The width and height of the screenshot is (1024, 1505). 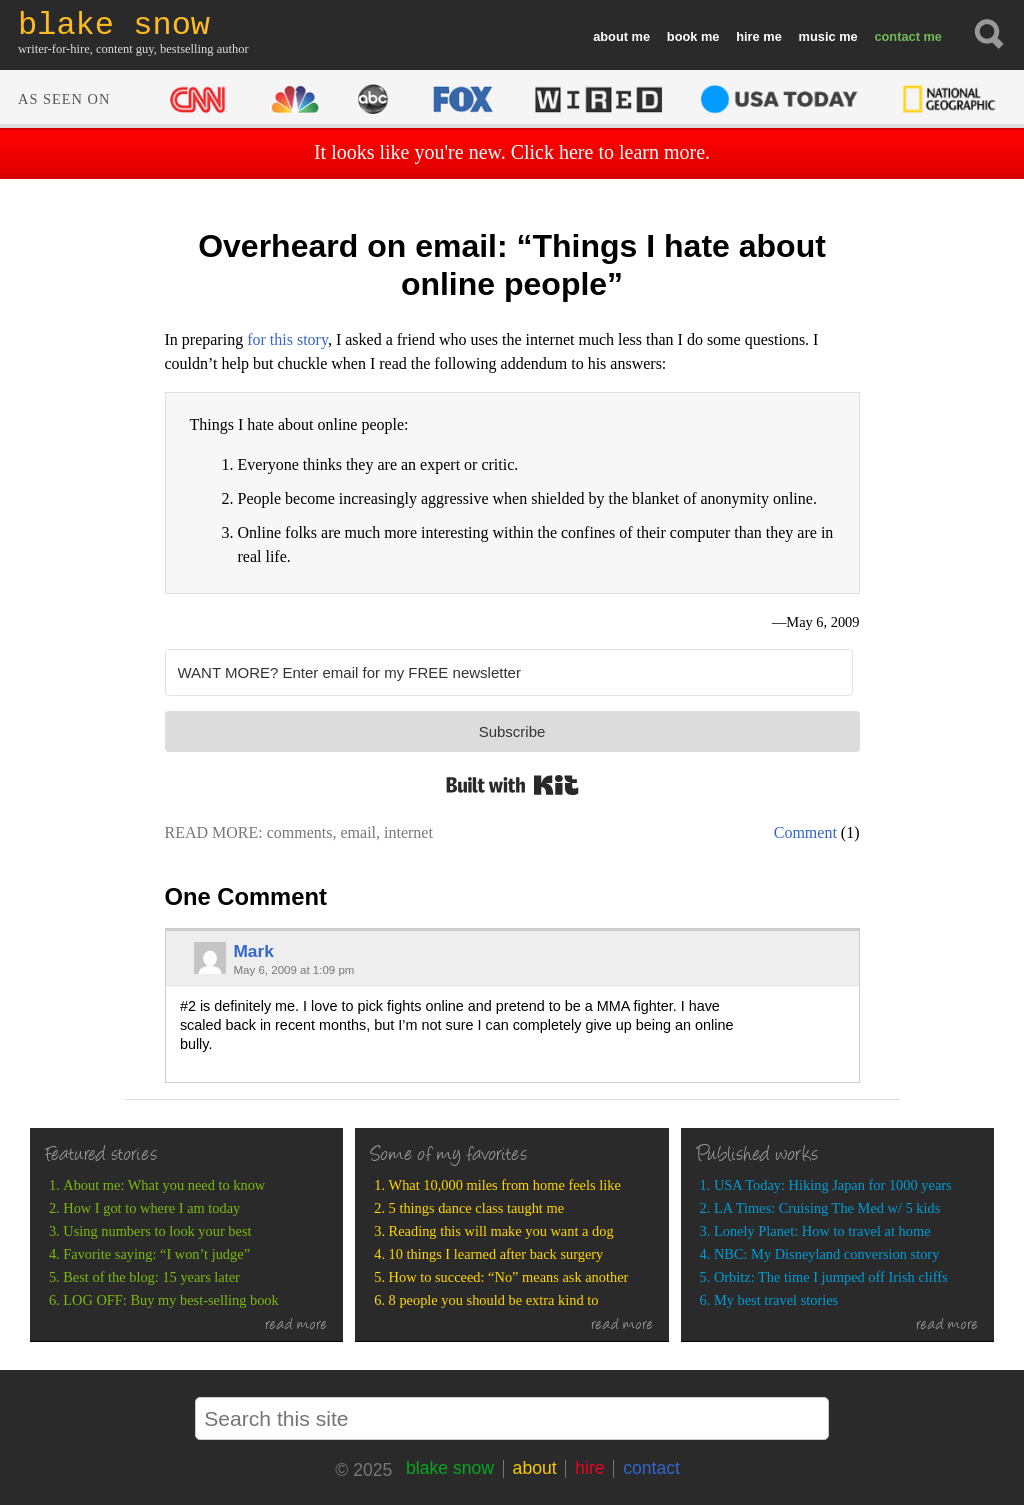 I want to click on 8 people you should be extra kind to, so click(x=494, y=1300).